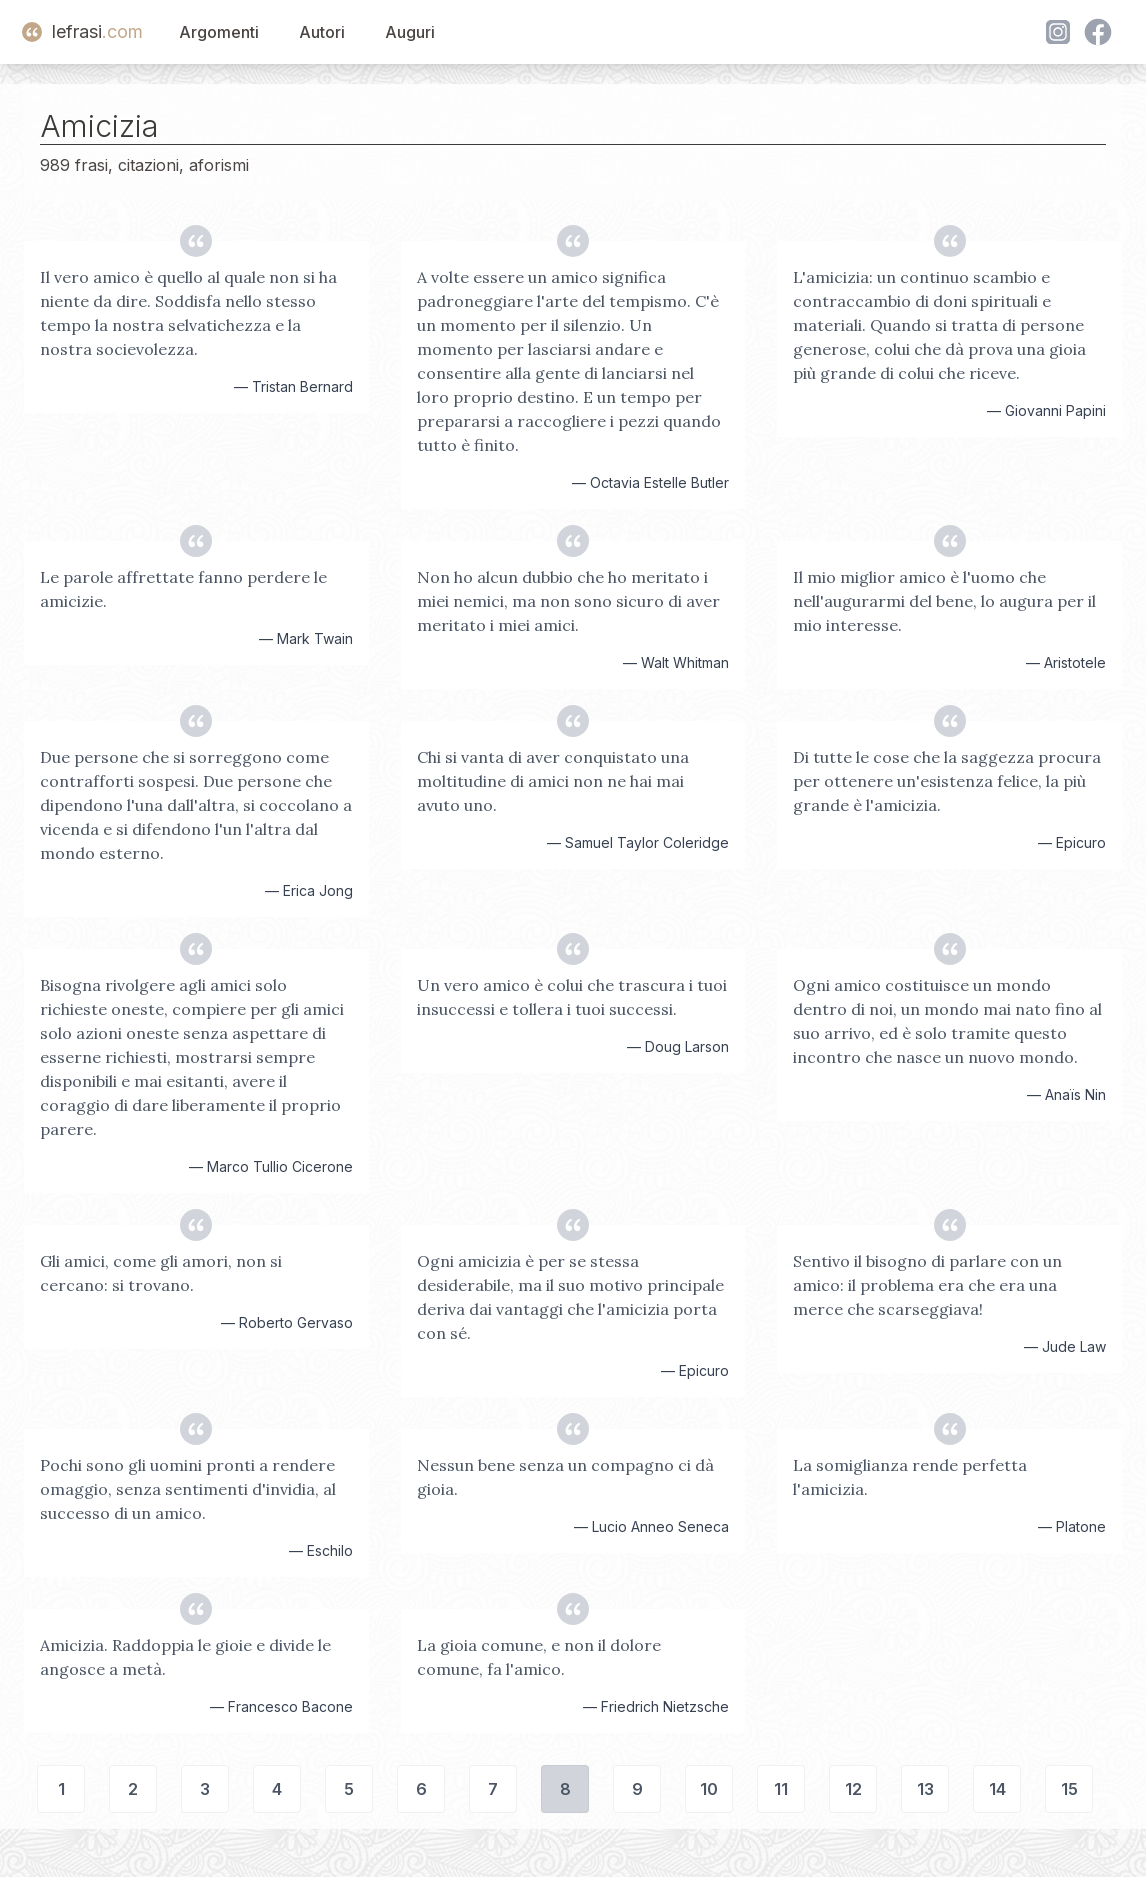  What do you see at coordinates (1069, 1789) in the screenshot?
I see `15` at bounding box center [1069, 1789].